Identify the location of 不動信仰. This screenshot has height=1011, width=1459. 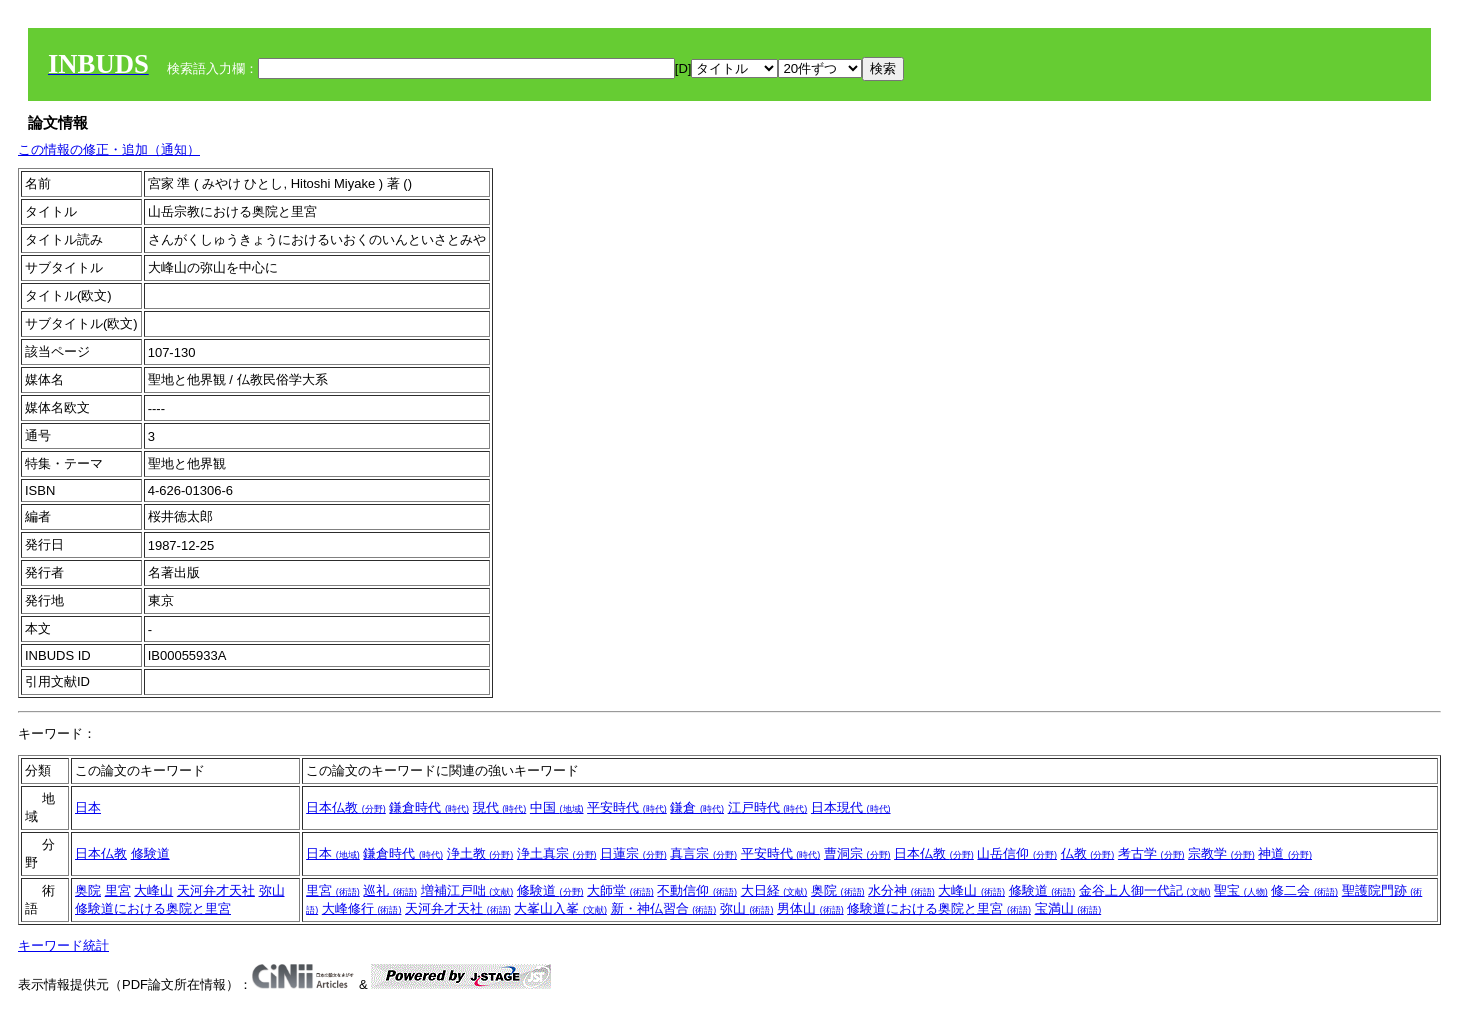
(697, 890).